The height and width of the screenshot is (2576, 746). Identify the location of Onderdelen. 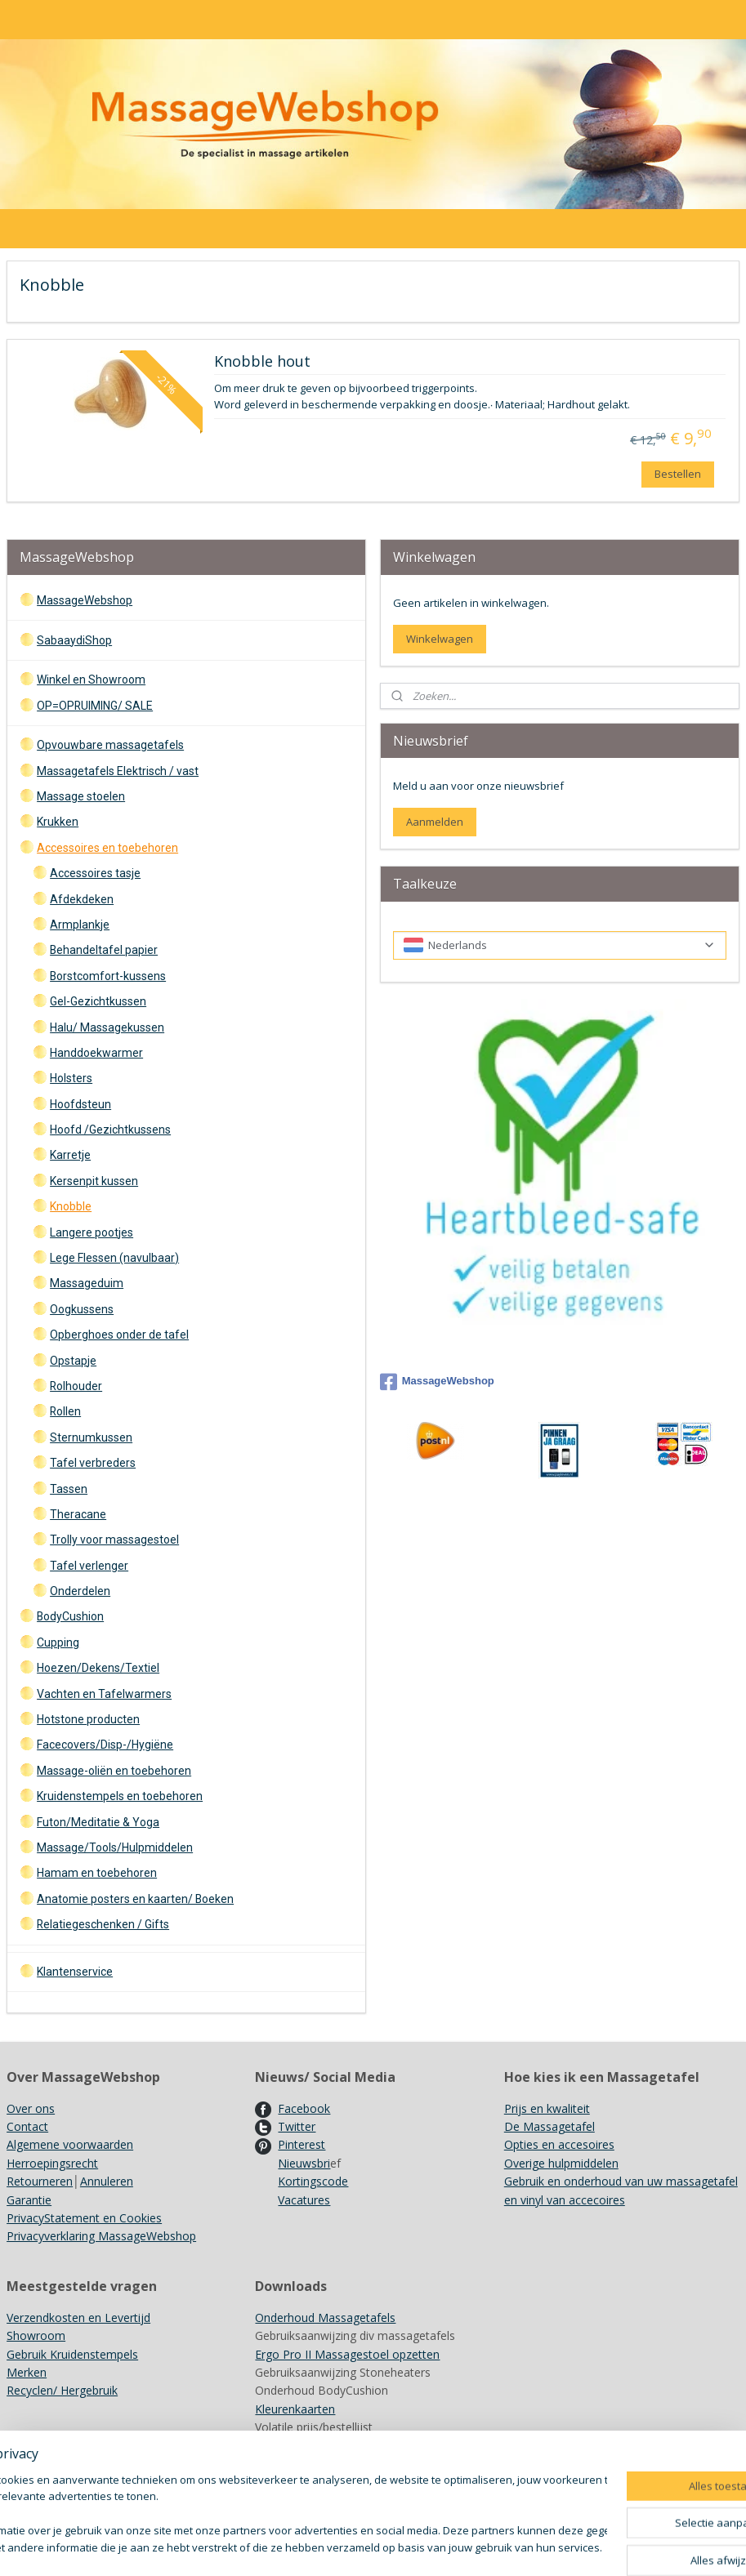
(80, 1591).